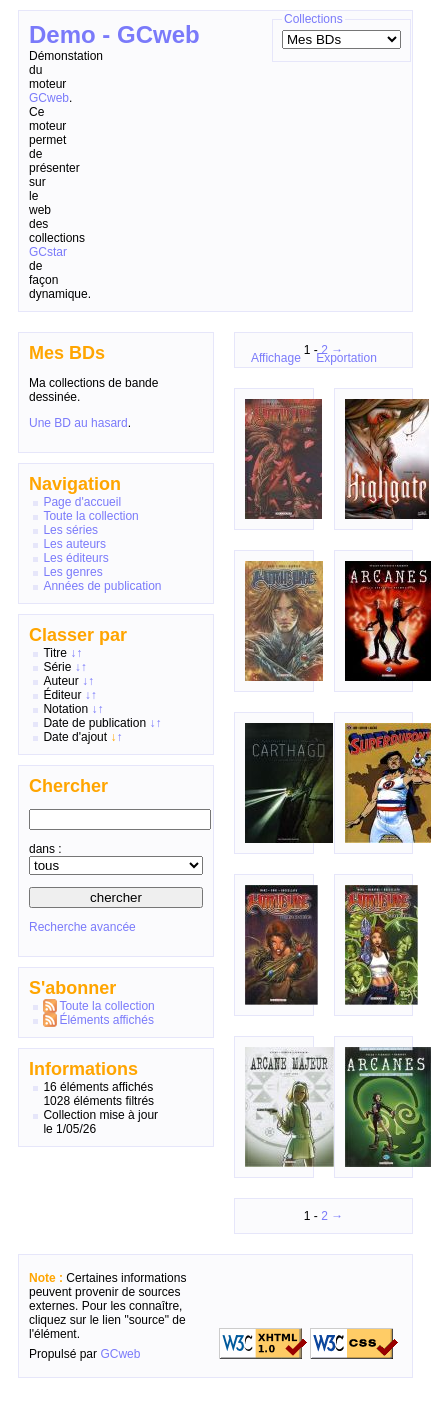 This screenshot has height=1417, width=431. Describe the element at coordinates (346, 358) in the screenshot. I see `Exportation` at that location.